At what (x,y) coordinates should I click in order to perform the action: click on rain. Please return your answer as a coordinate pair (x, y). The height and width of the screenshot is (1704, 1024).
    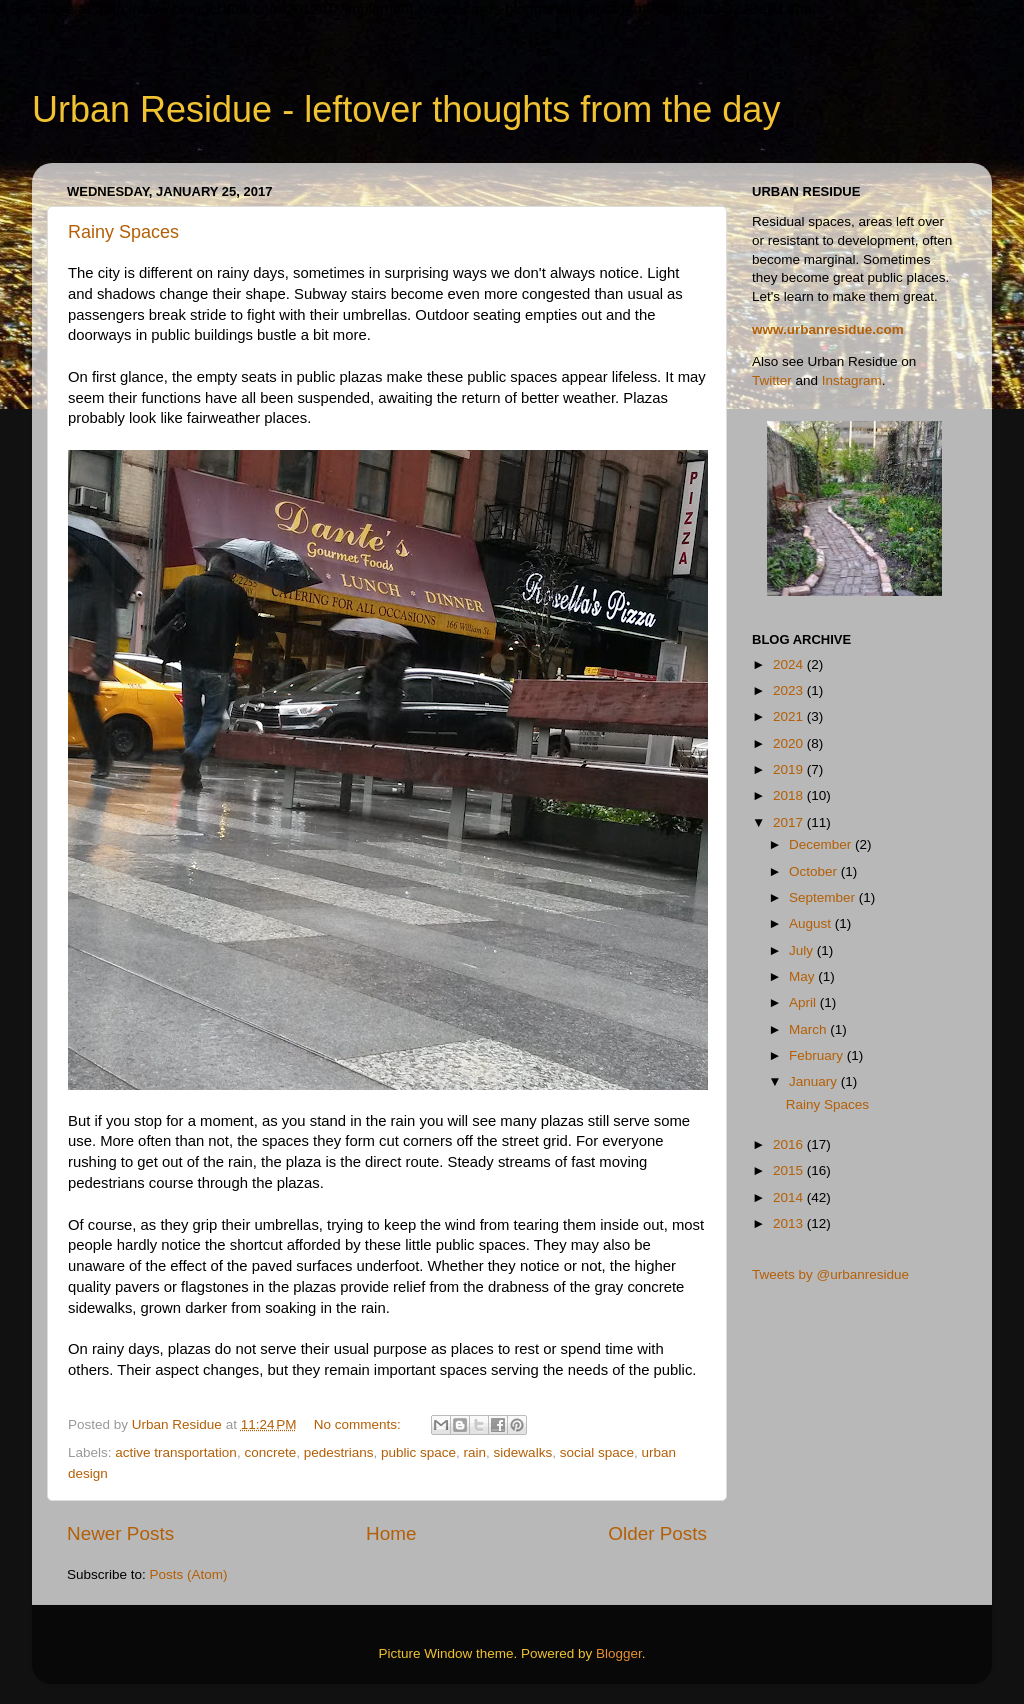
    Looking at the image, I should click on (475, 1452).